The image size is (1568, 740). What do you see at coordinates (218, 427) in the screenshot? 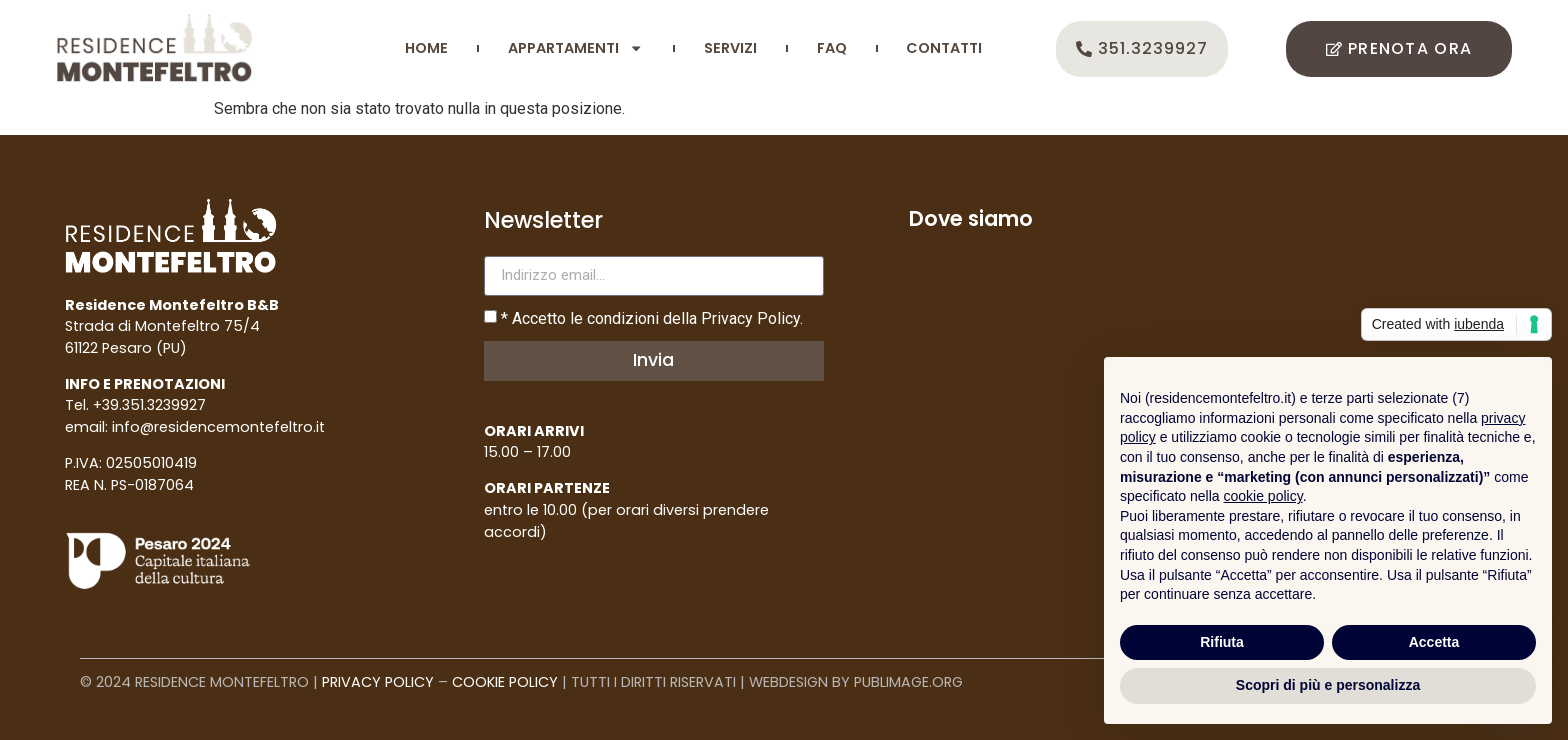
I see `info@residencemontefeltro.it` at bounding box center [218, 427].